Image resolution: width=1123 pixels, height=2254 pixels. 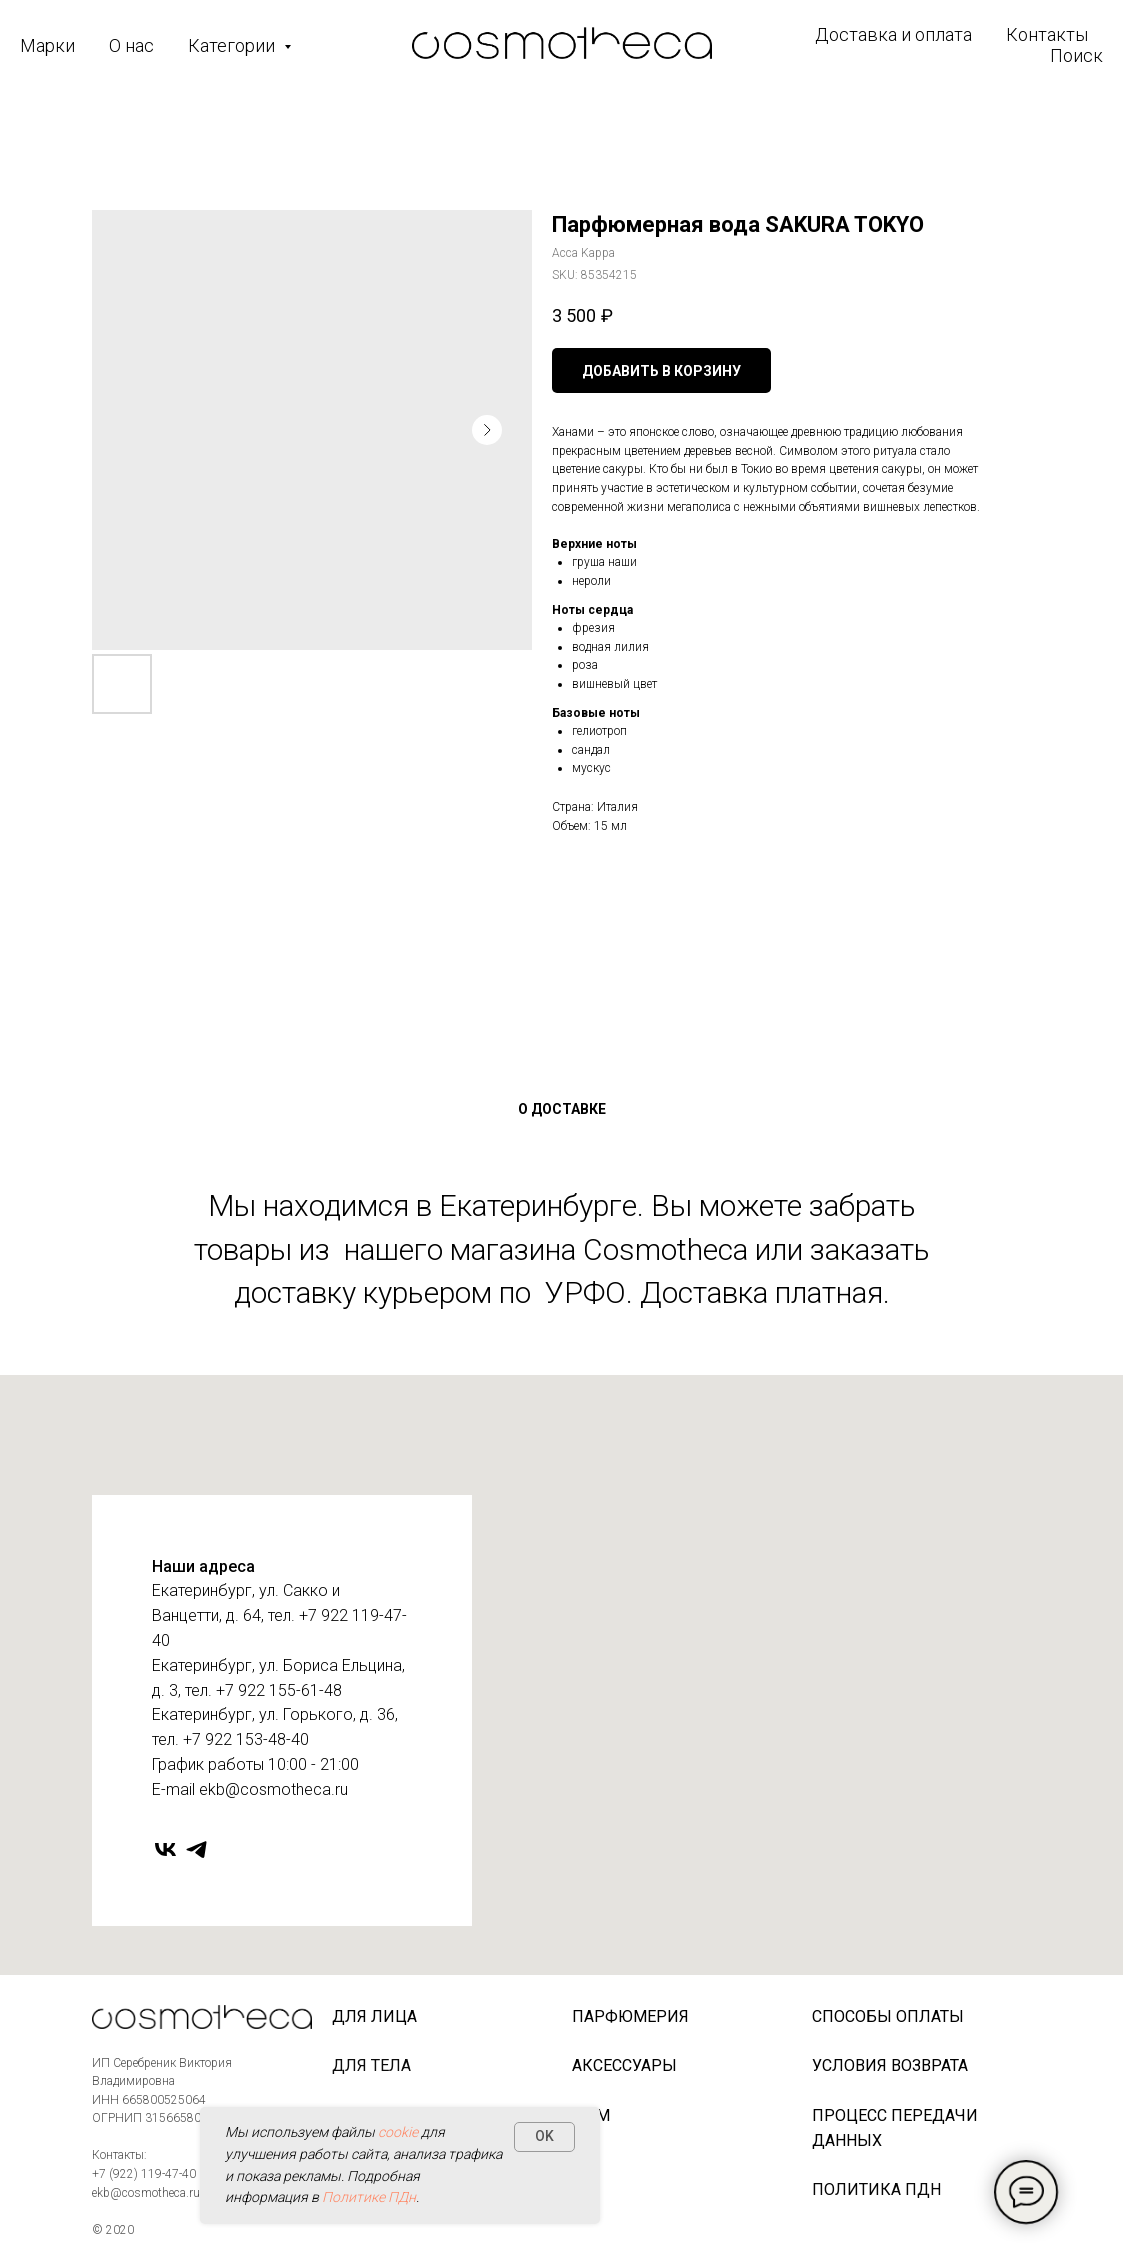 I want to click on Способы оплаты, so click(x=888, y=2016).